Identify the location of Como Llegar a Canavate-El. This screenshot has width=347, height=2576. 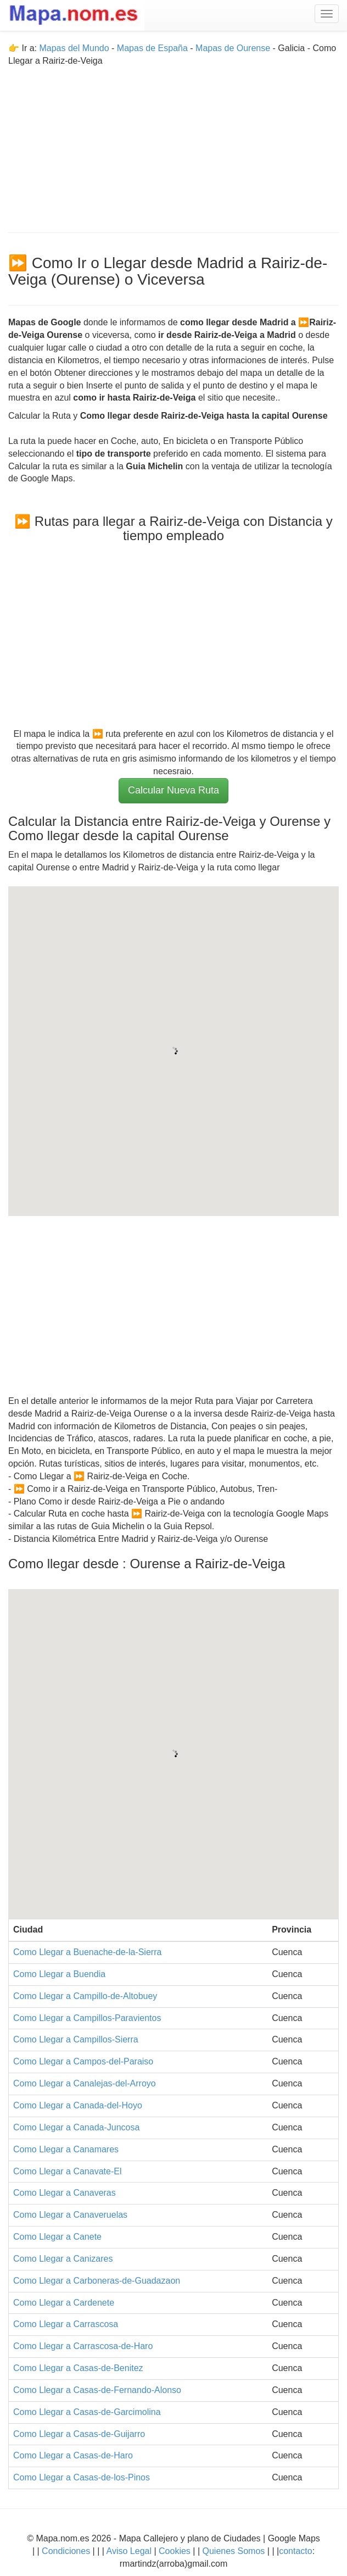
(67, 2171).